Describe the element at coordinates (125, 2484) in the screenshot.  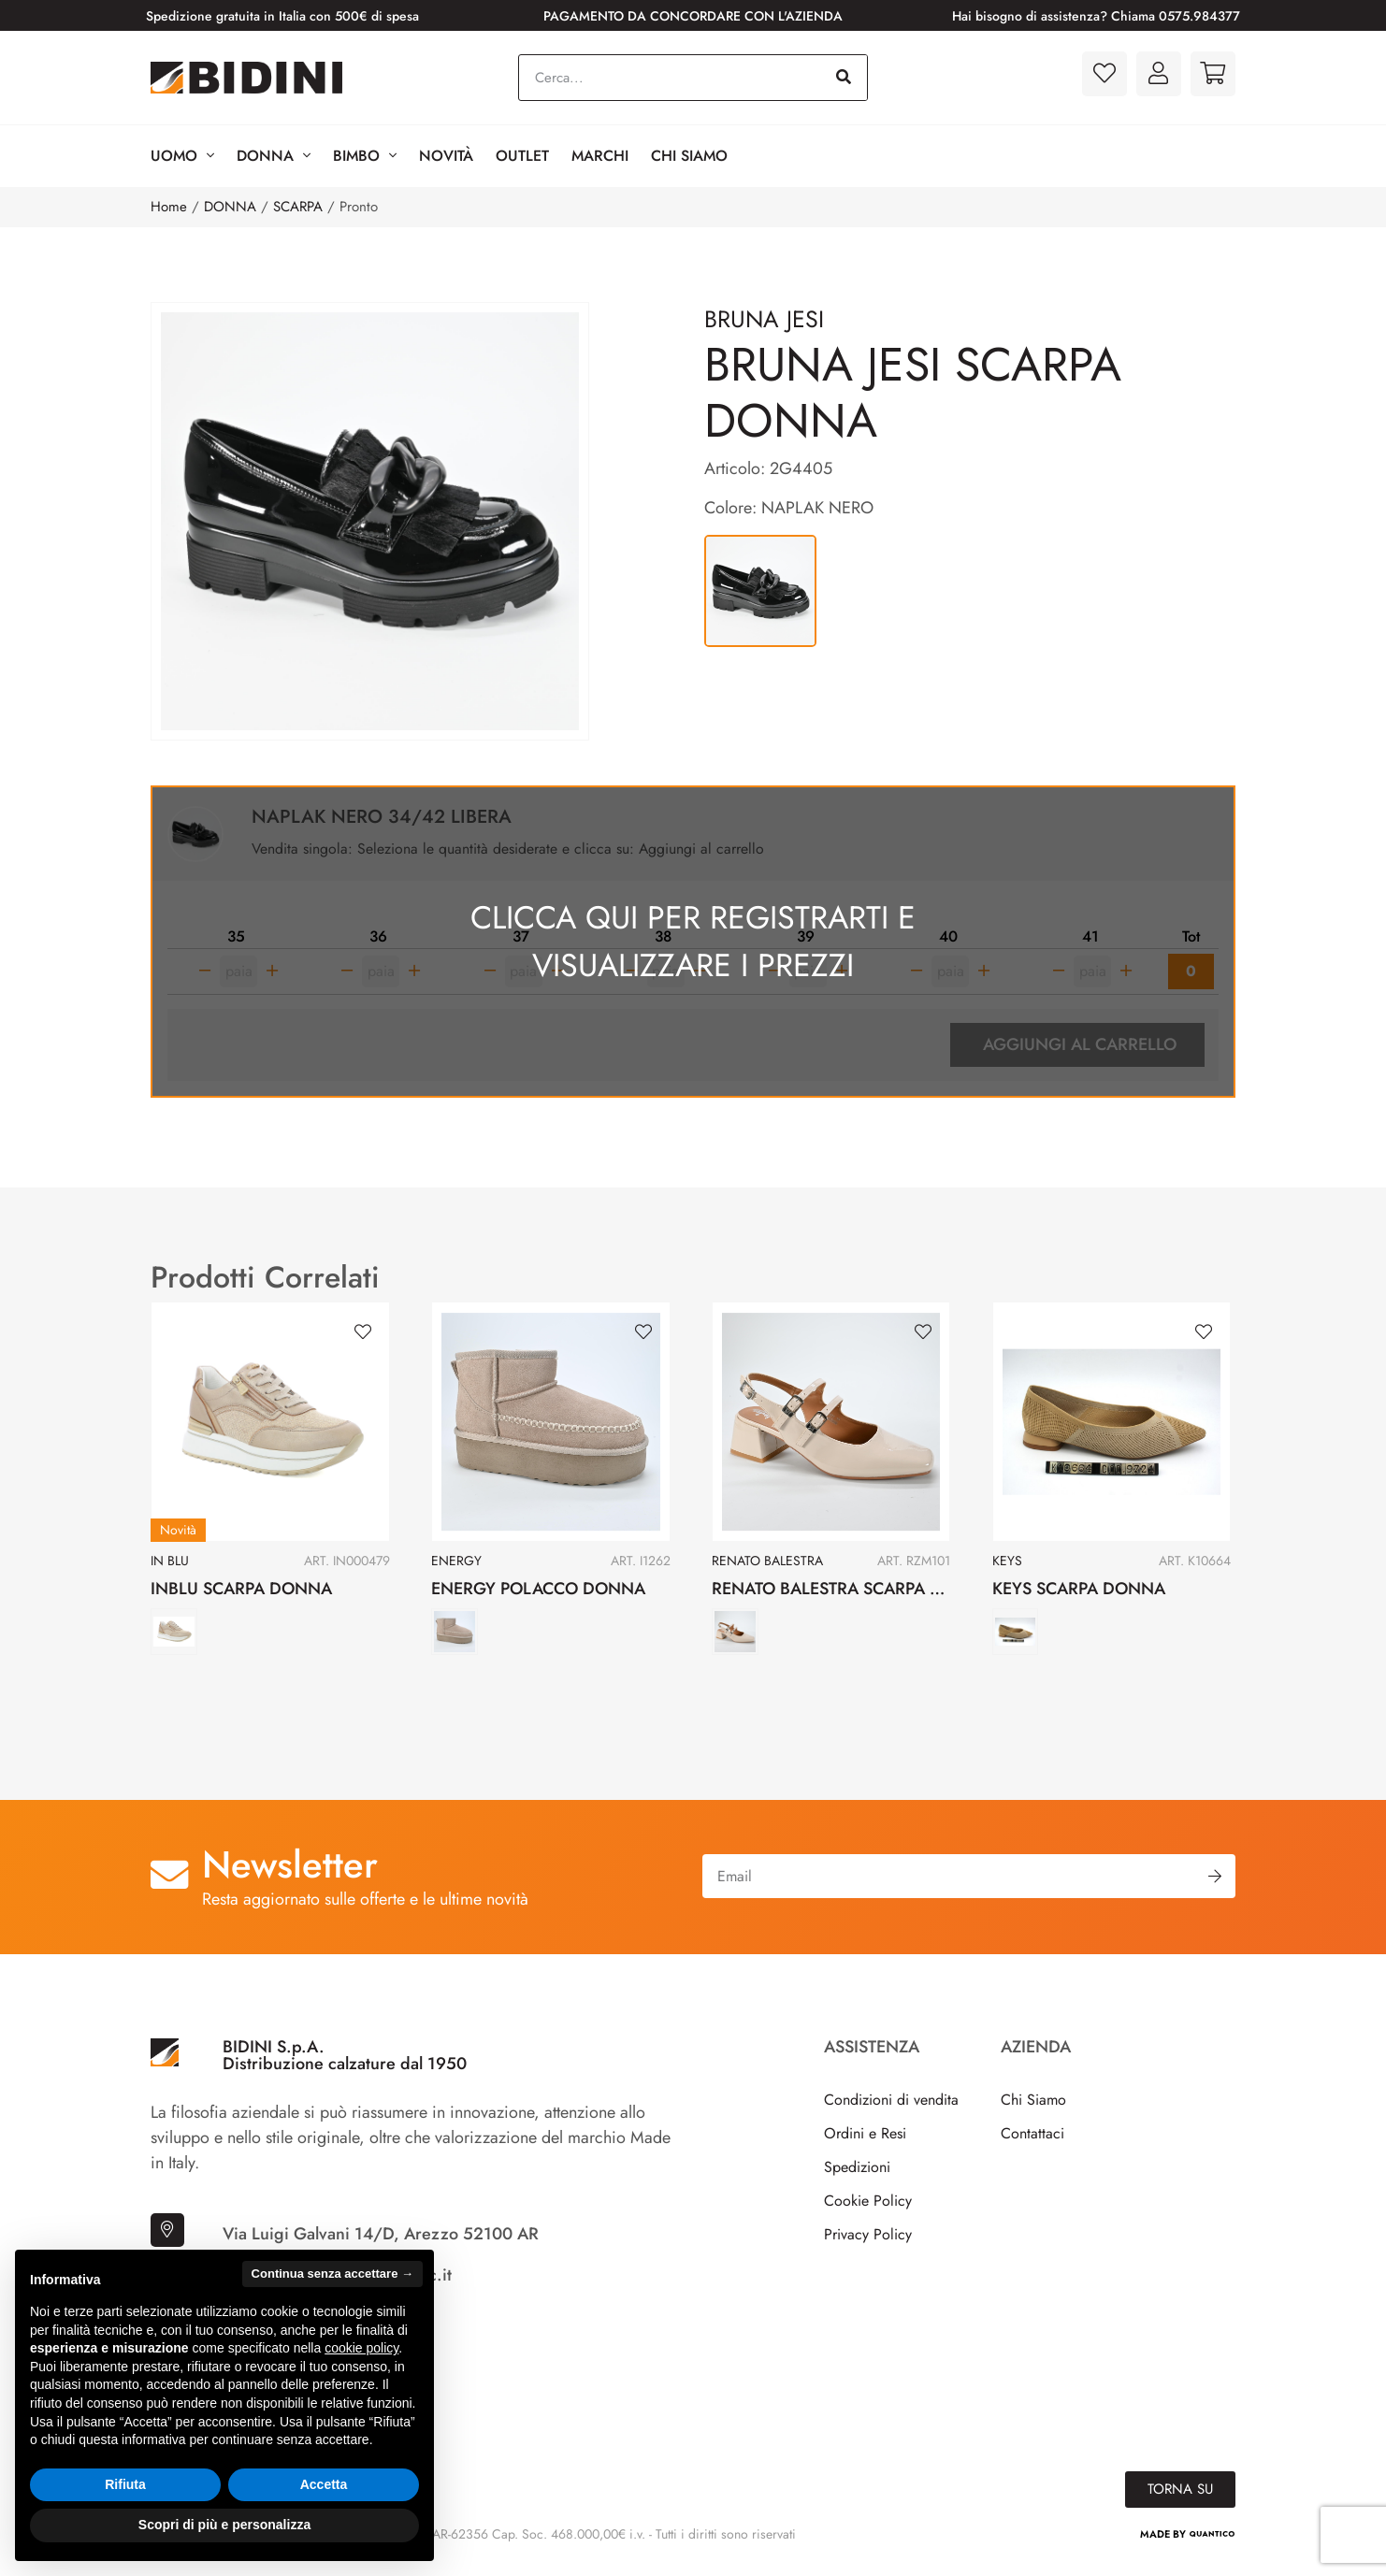
I see `Rifiuta [button]` at that location.